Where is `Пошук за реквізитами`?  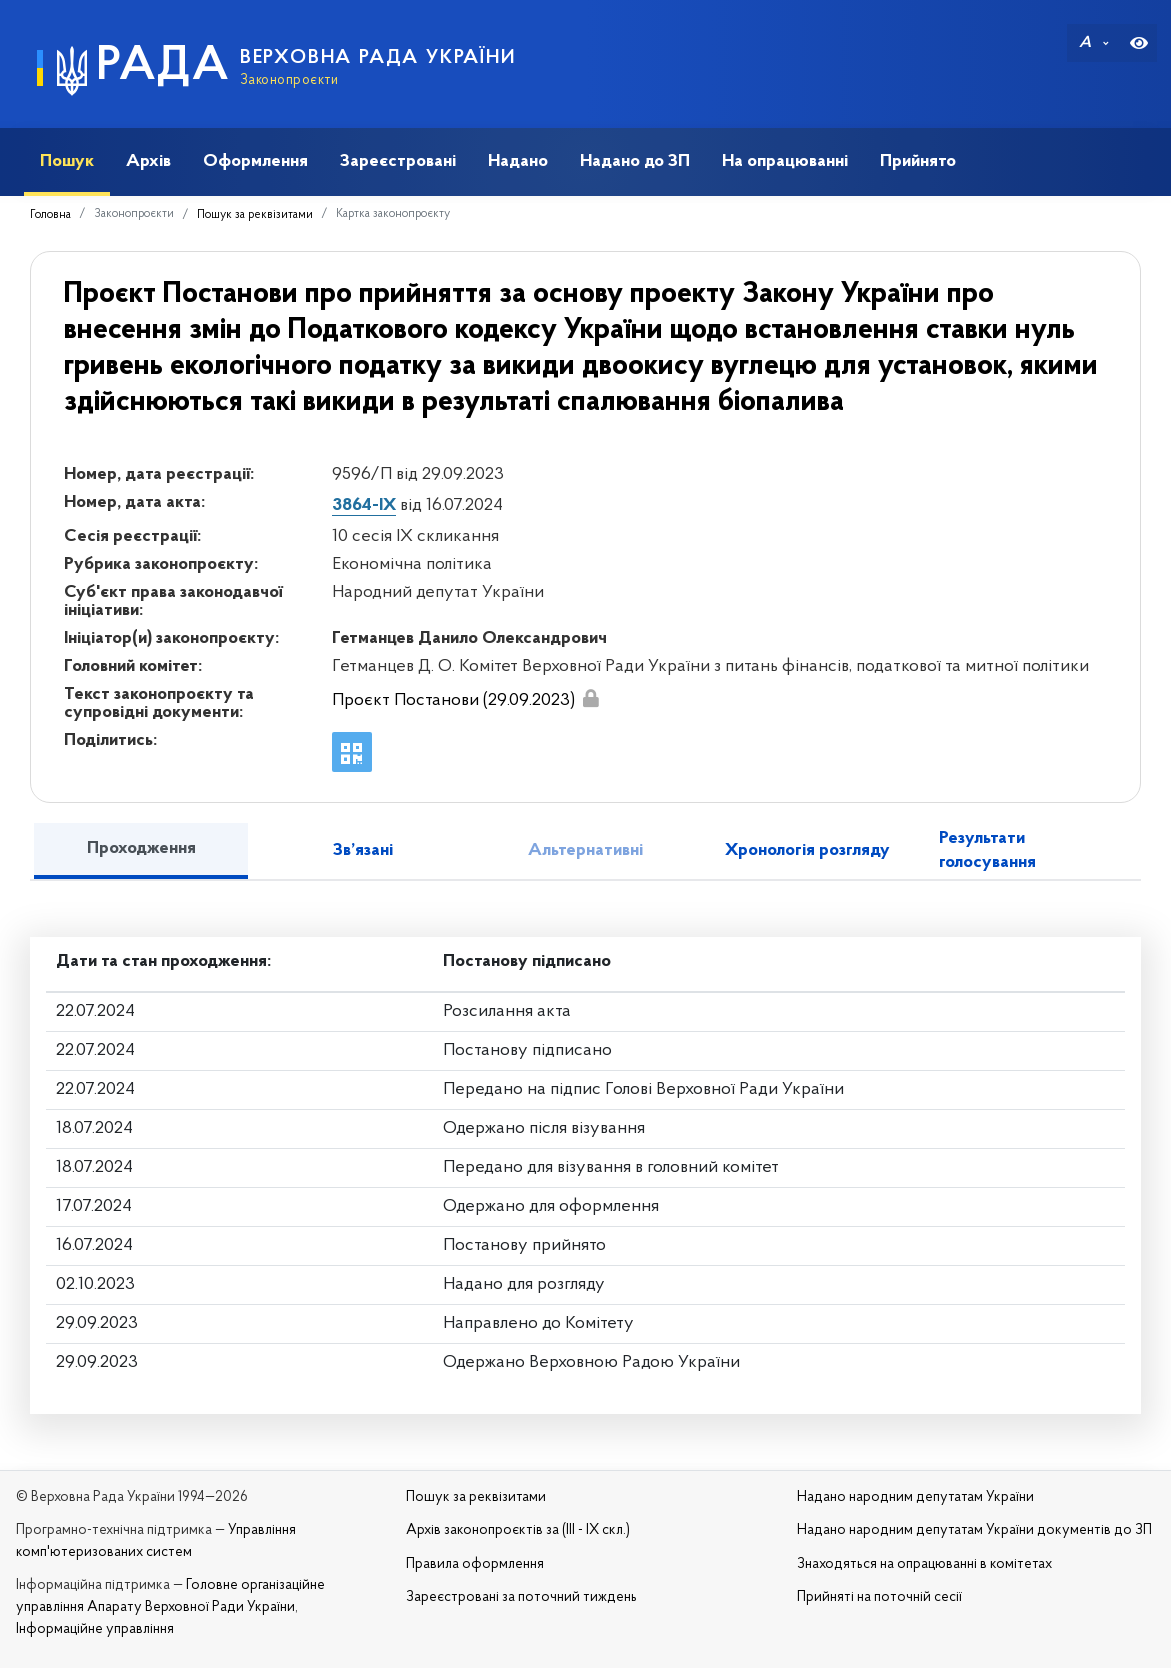 Пошук за реквізитами is located at coordinates (255, 215).